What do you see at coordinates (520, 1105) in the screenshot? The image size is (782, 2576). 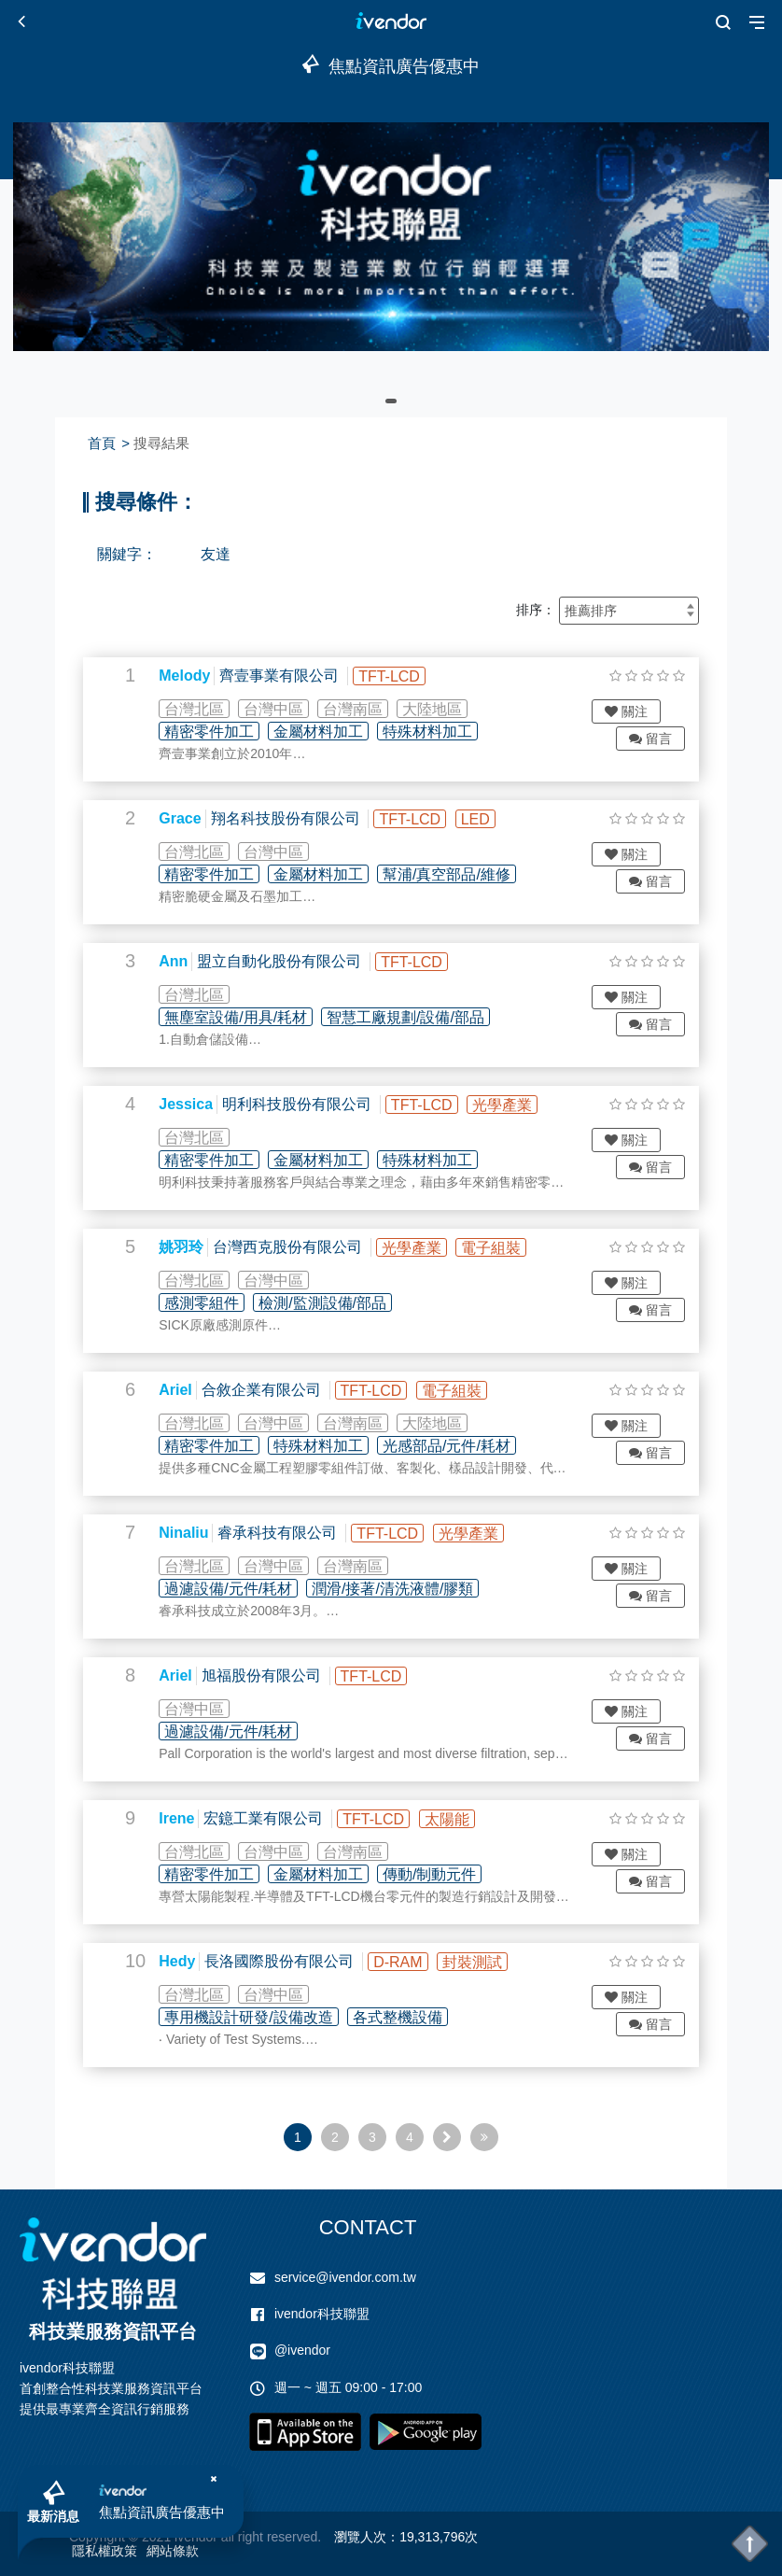 I see `光學產業` at bounding box center [520, 1105].